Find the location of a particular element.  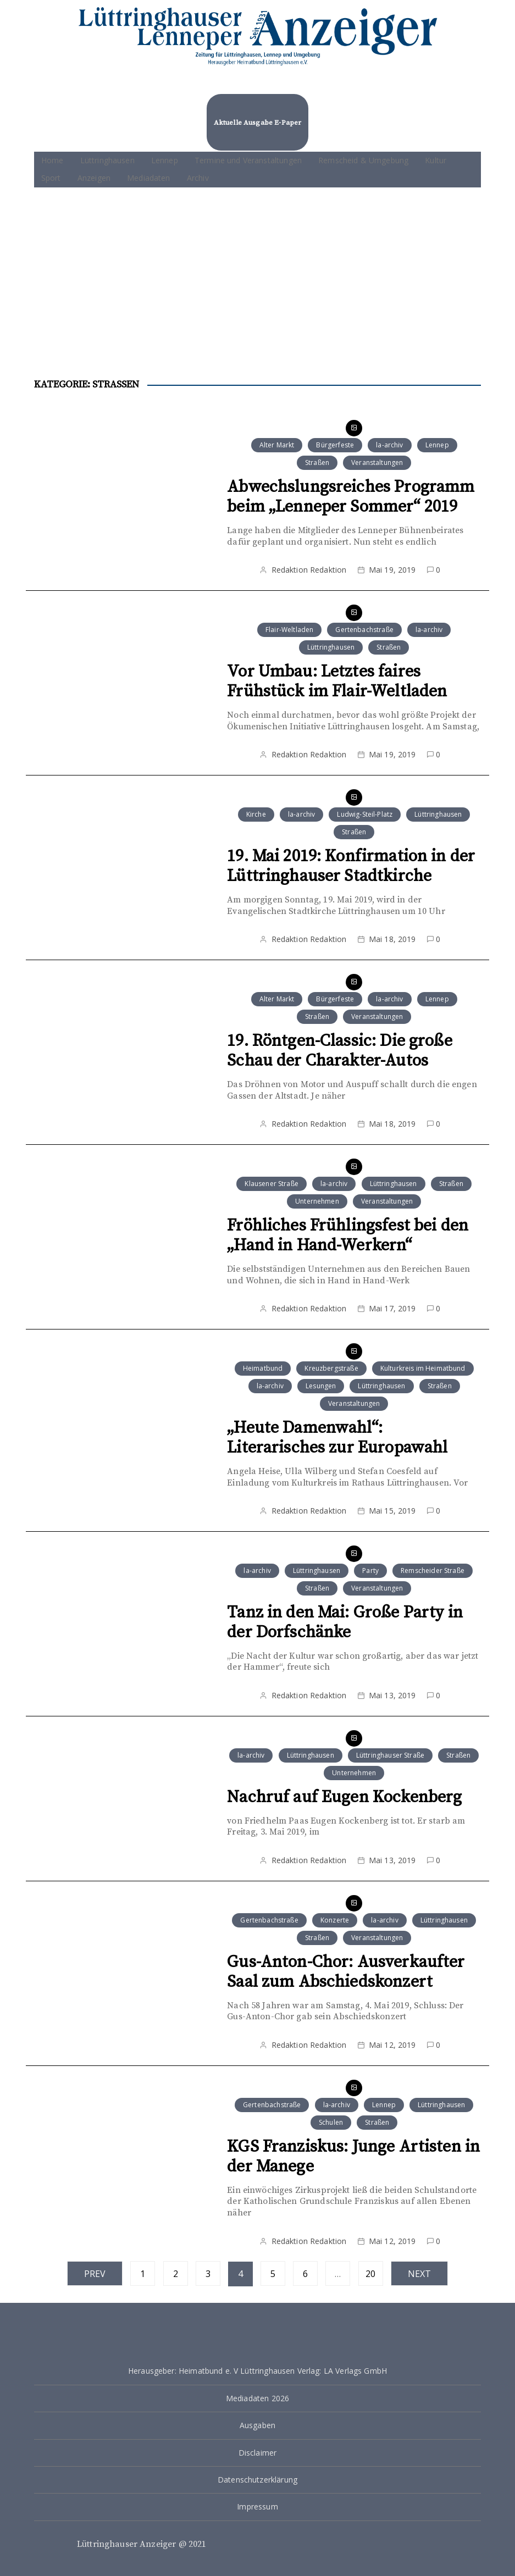

Abwechslungsreiches Programm beim „Lenneper Sommer“ 2019 is located at coordinates (350, 497).